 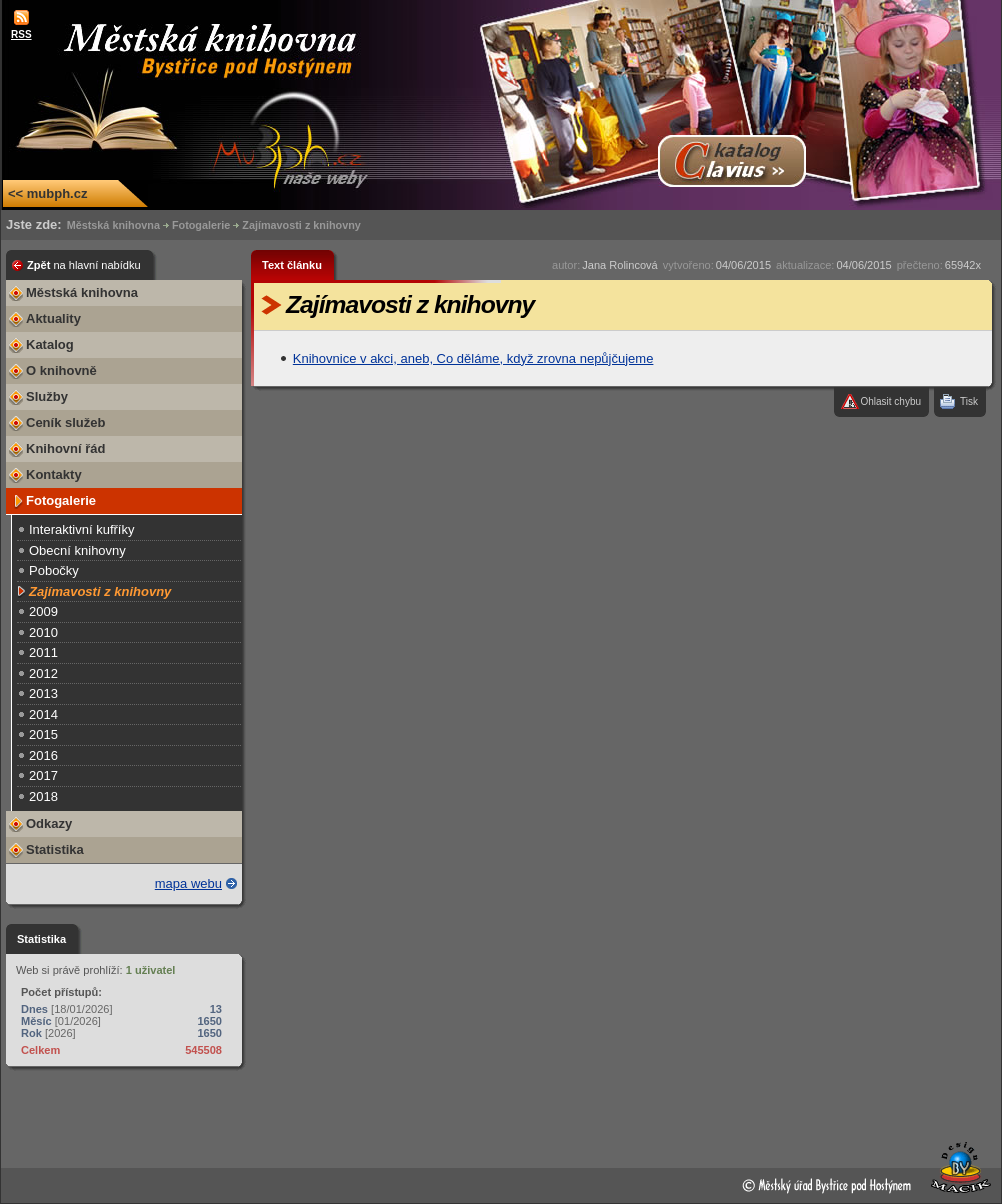 What do you see at coordinates (113, 225) in the screenshot?
I see `Městská knihovna` at bounding box center [113, 225].